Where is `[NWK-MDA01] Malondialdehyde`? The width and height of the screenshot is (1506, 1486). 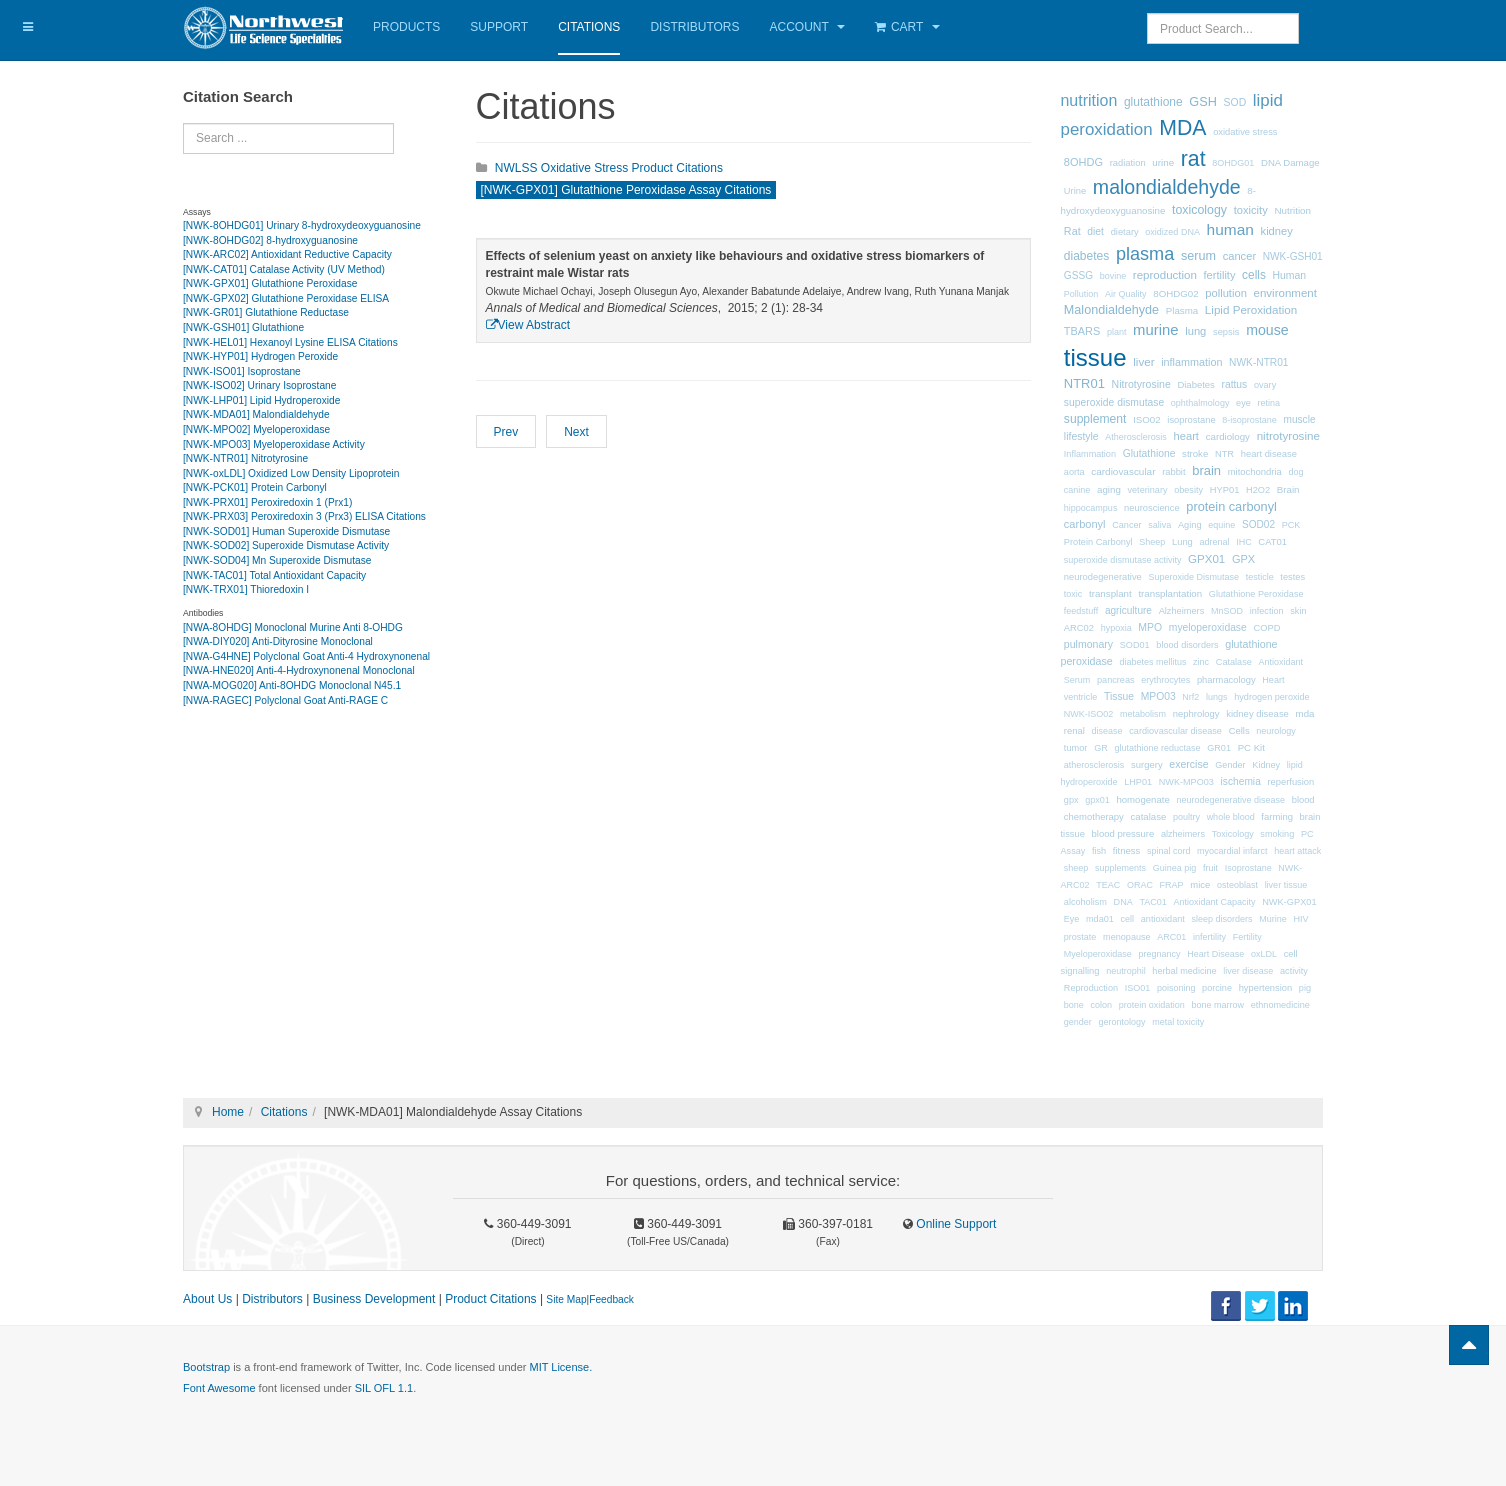
[NWK-MDA01] Malondialdehyde is located at coordinates (256, 414).